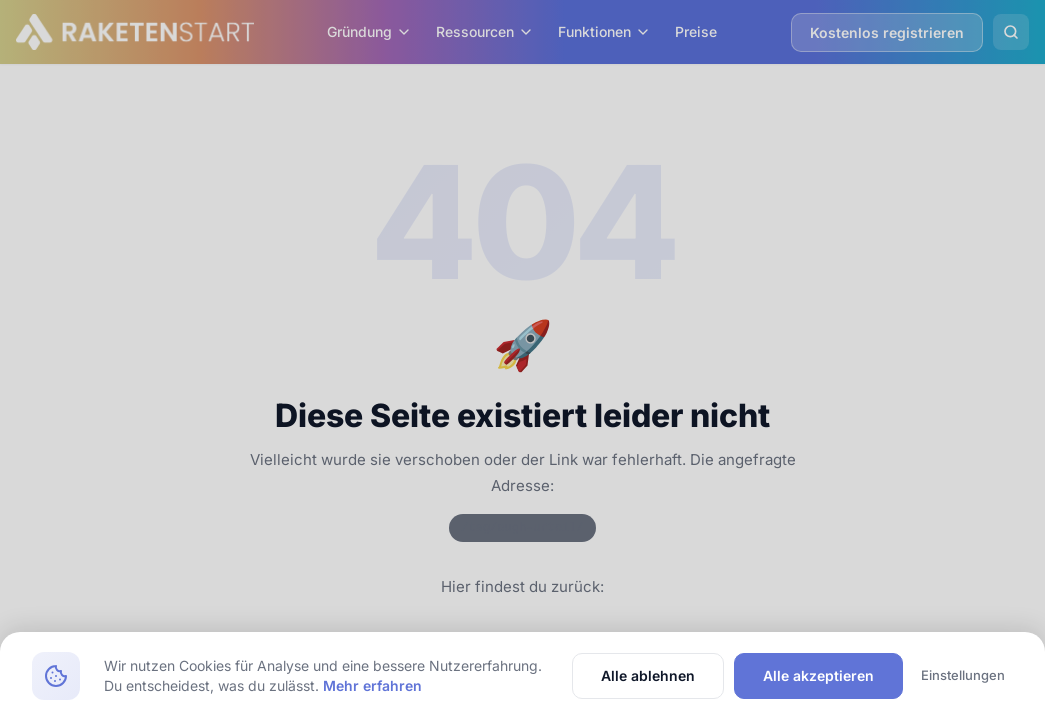  What do you see at coordinates (696, 31) in the screenshot?
I see `Preise` at bounding box center [696, 31].